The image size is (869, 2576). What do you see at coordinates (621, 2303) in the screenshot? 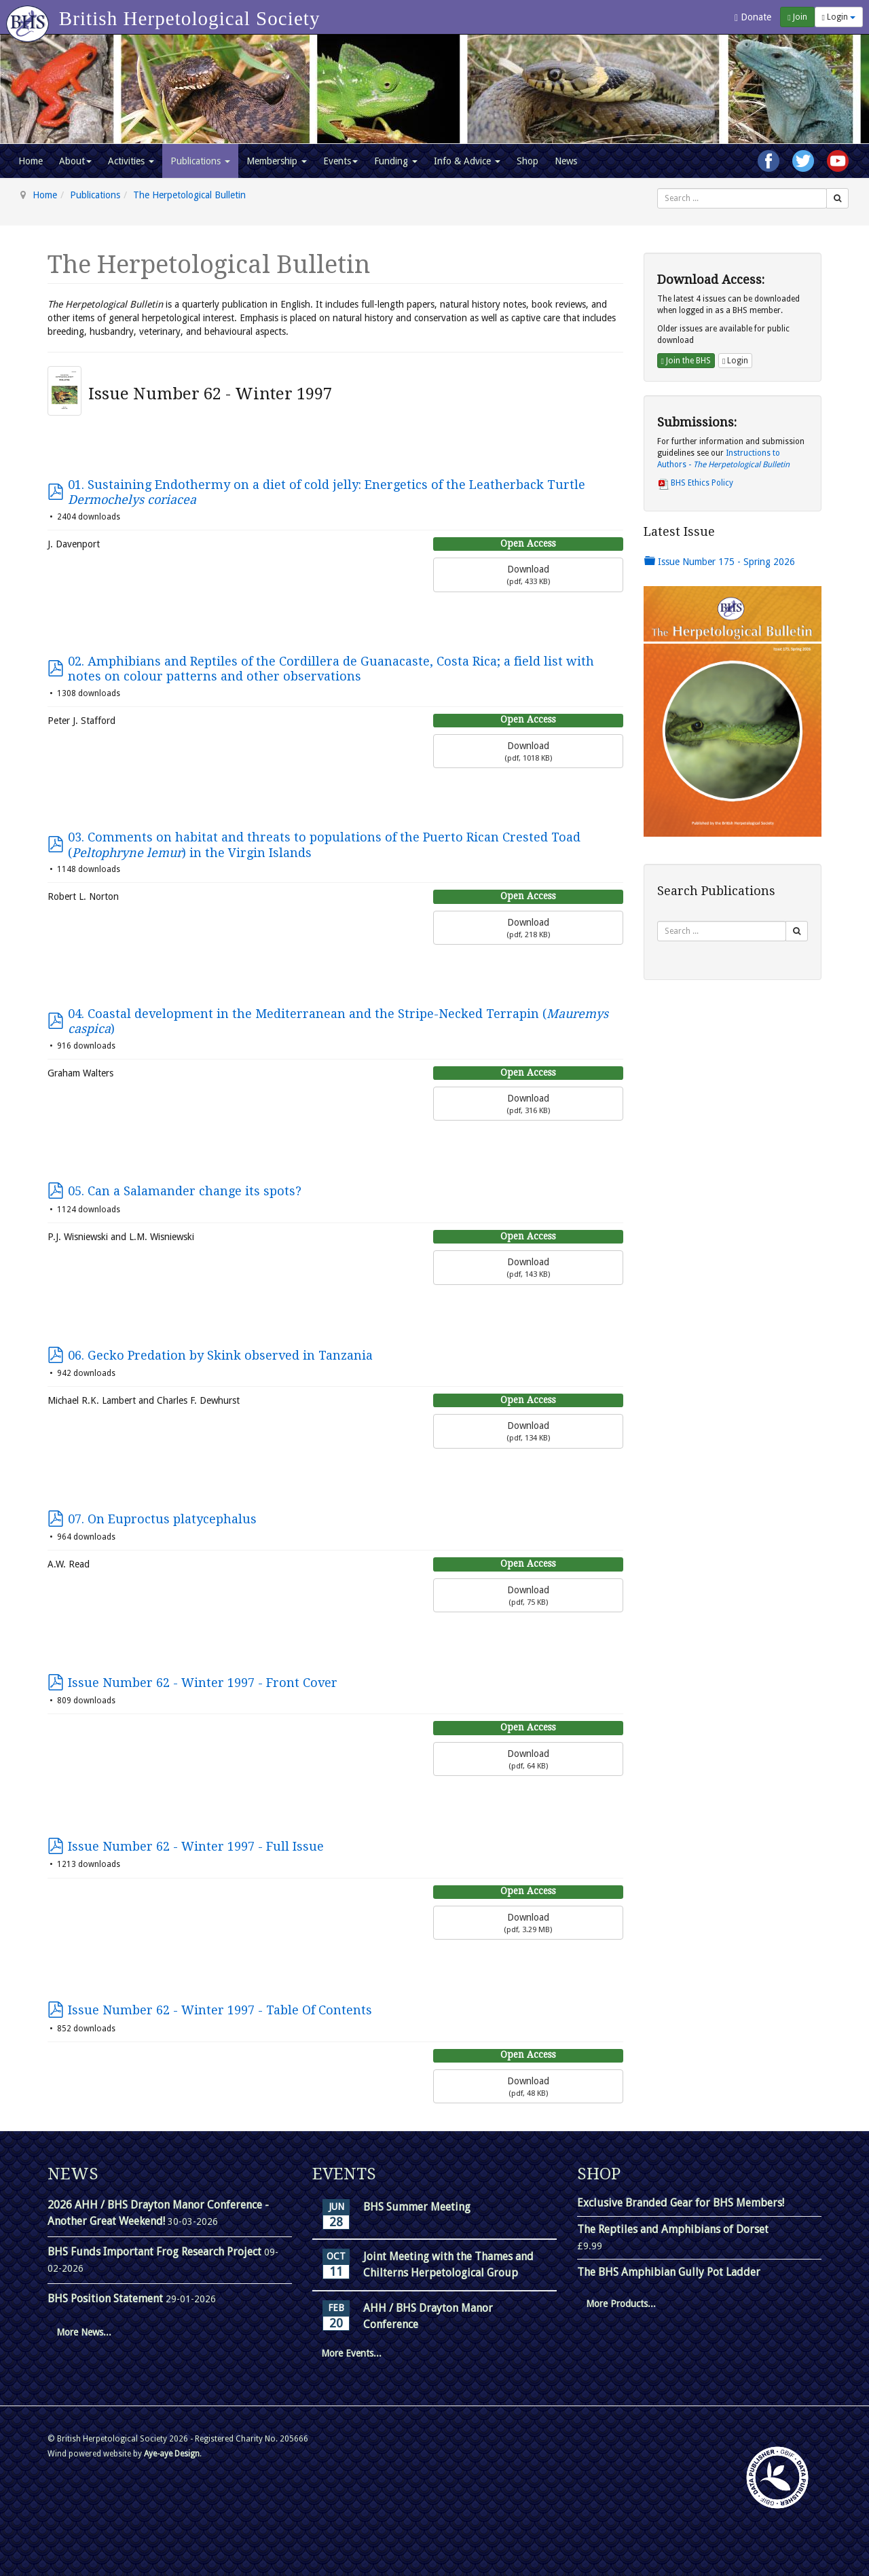
I see `More Products...` at bounding box center [621, 2303].